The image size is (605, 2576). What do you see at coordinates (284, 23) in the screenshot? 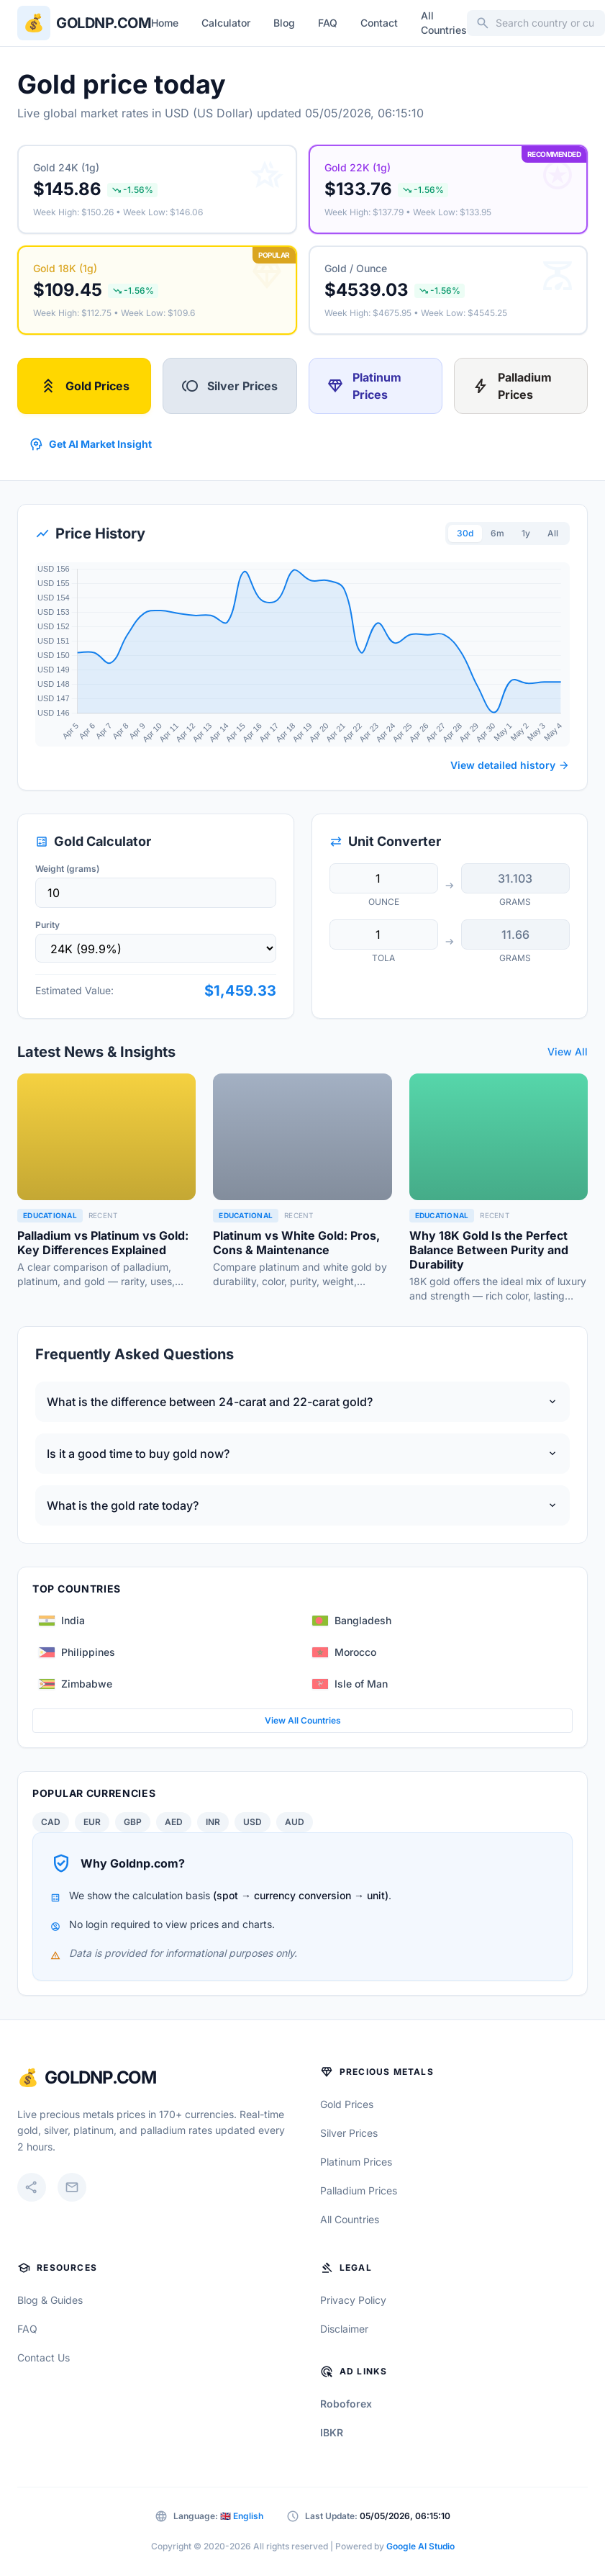
I see `Blog` at bounding box center [284, 23].